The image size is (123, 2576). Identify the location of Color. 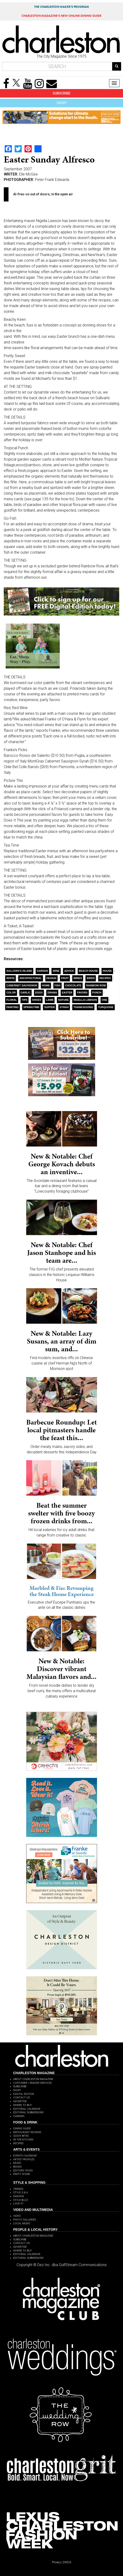
(11, 992).